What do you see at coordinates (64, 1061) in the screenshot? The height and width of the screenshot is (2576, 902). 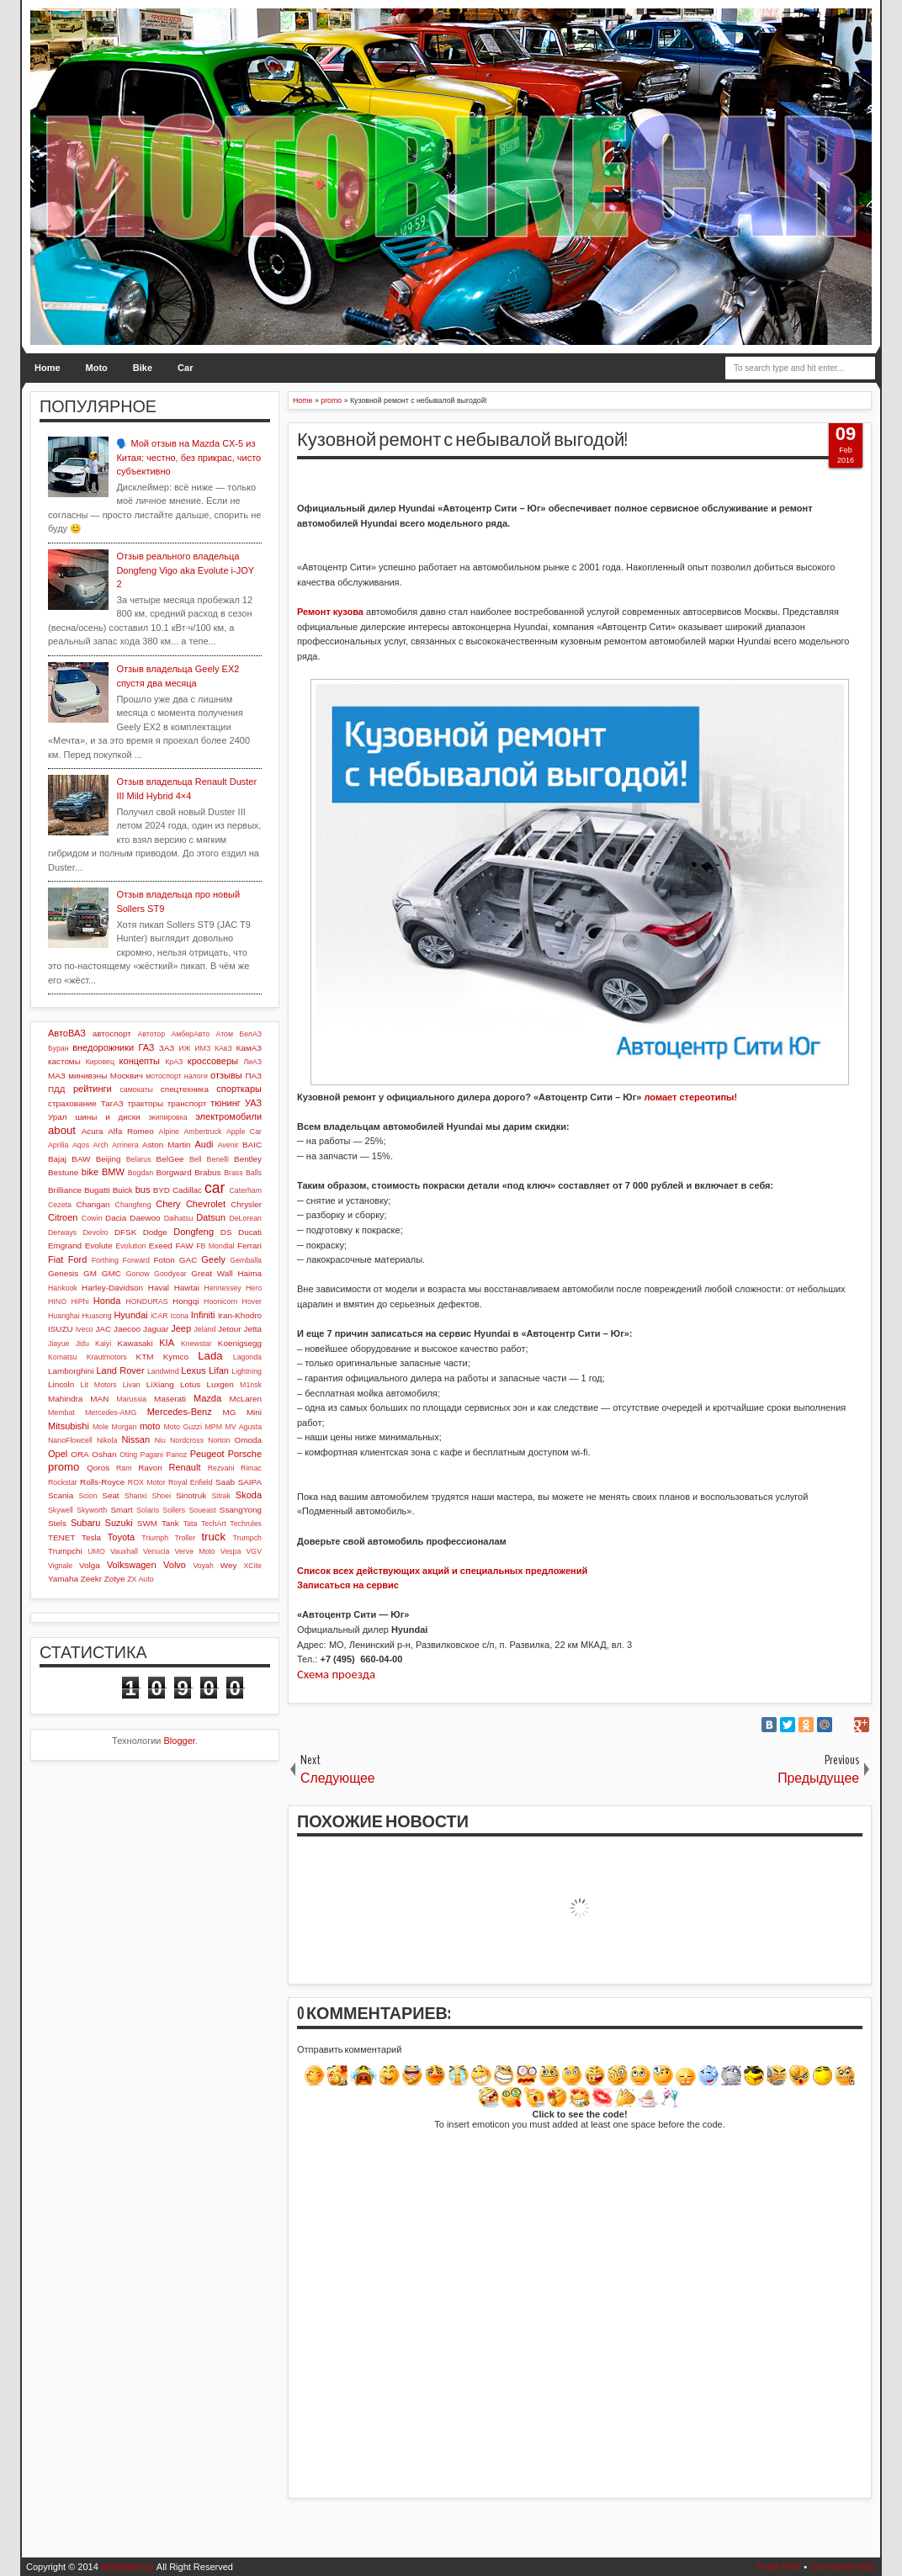 I see `кастомы` at bounding box center [64, 1061].